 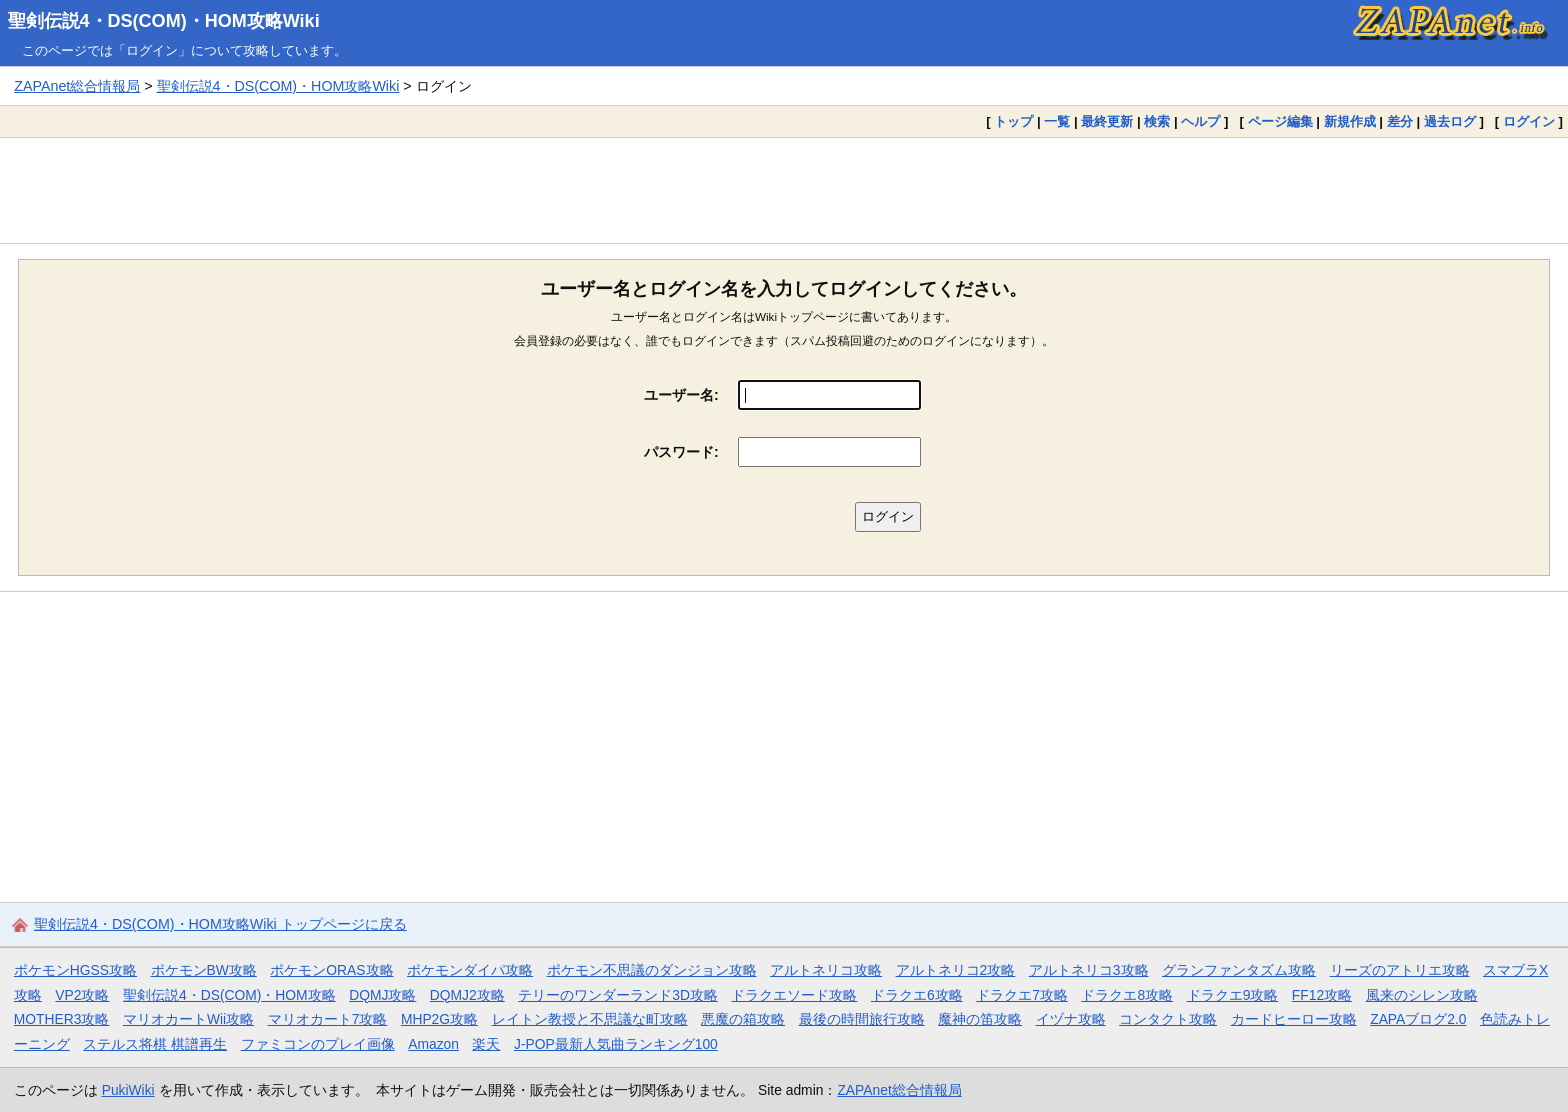 What do you see at coordinates (1239, 970) in the screenshot?
I see `グランファンタズム攻略` at bounding box center [1239, 970].